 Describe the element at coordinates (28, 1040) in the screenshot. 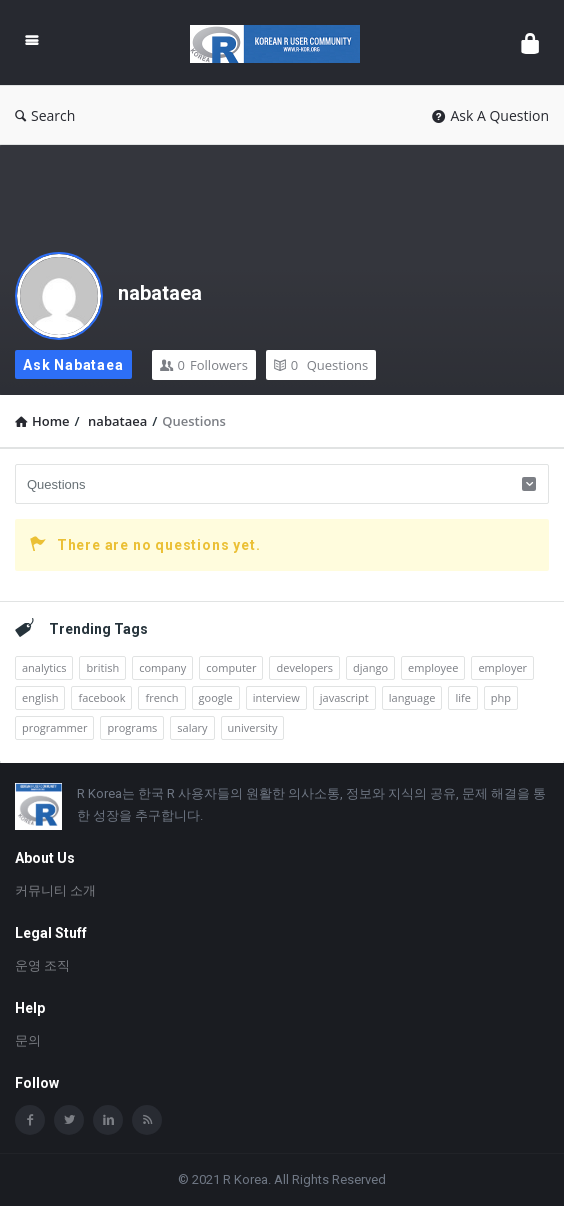

I see `문의` at that location.